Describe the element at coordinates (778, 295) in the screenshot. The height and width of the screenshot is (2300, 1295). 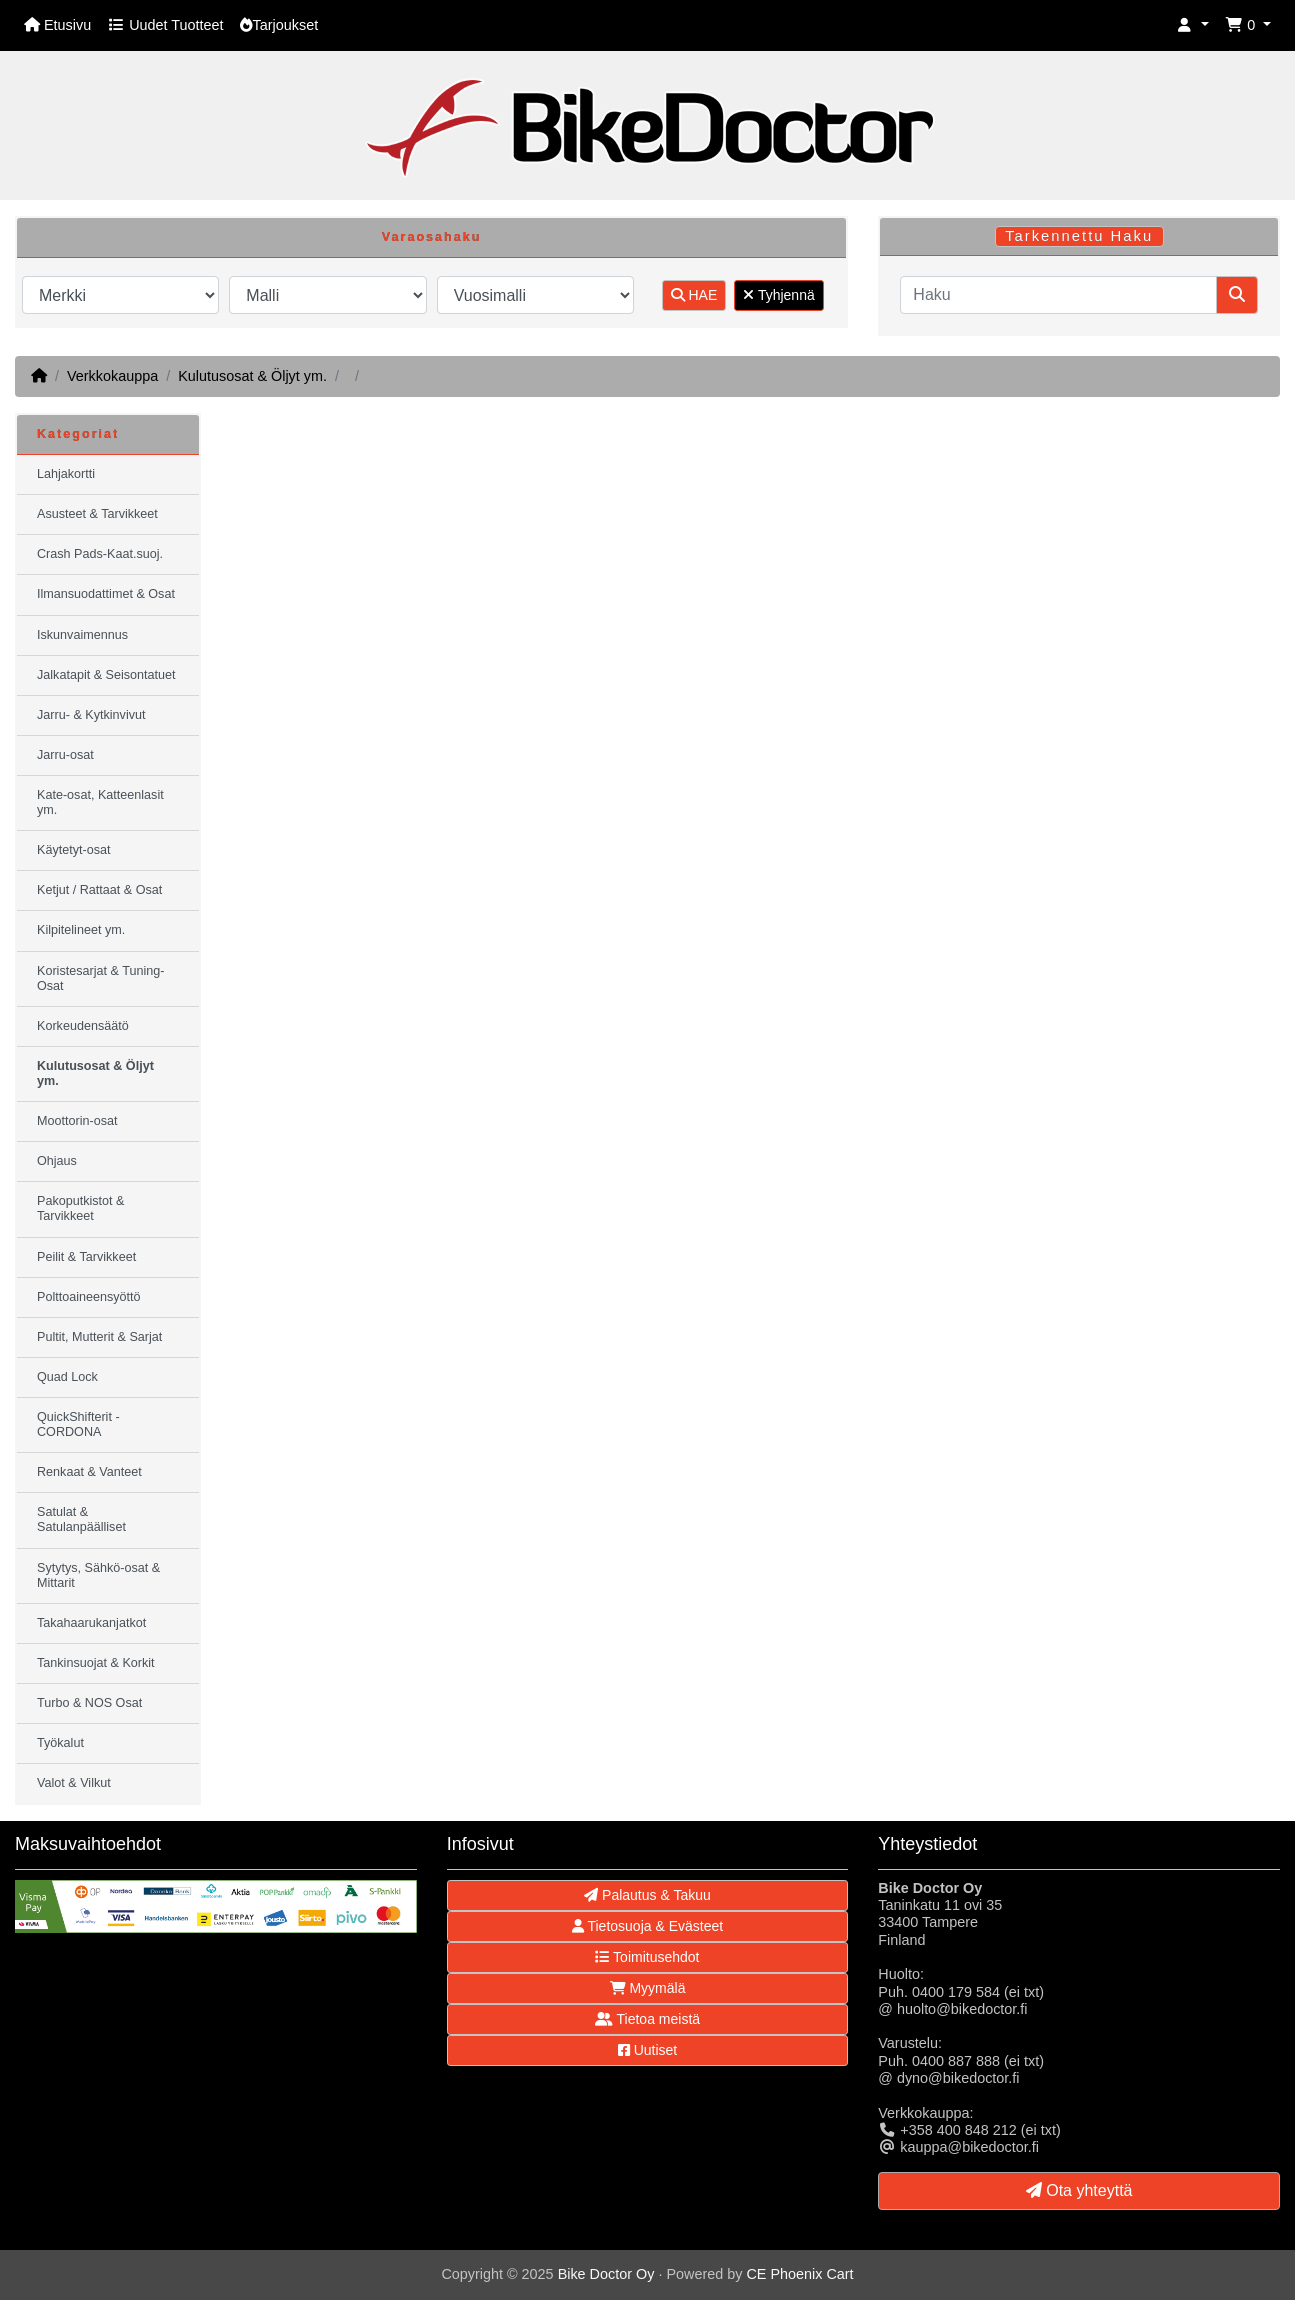
I see `Tyhjennä` at that location.